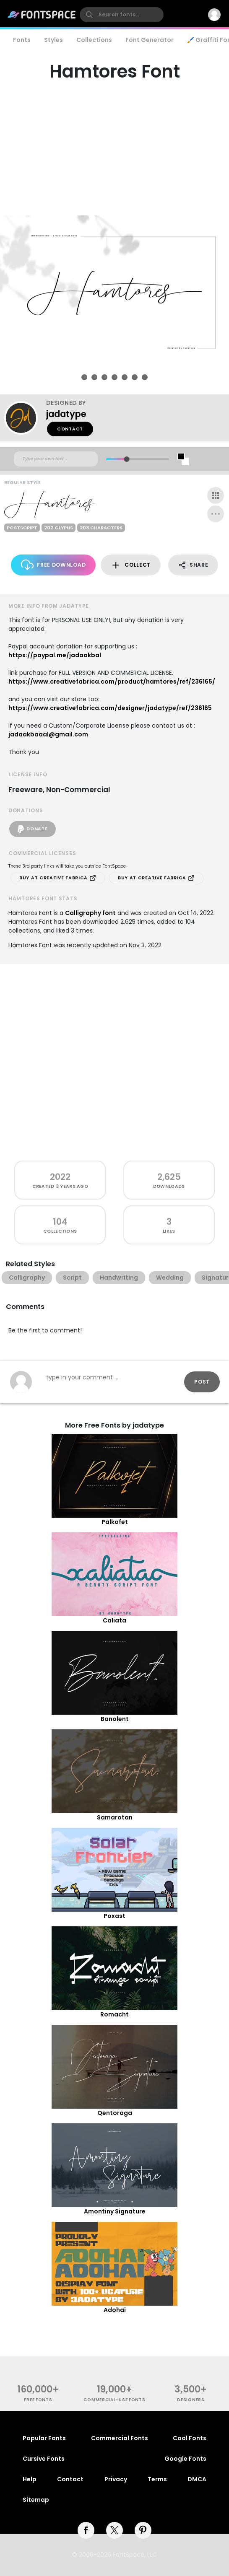 The width and height of the screenshot is (229, 2576). What do you see at coordinates (29, 2479) in the screenshot?
I see `Help` at bounding box center [29, 2479].